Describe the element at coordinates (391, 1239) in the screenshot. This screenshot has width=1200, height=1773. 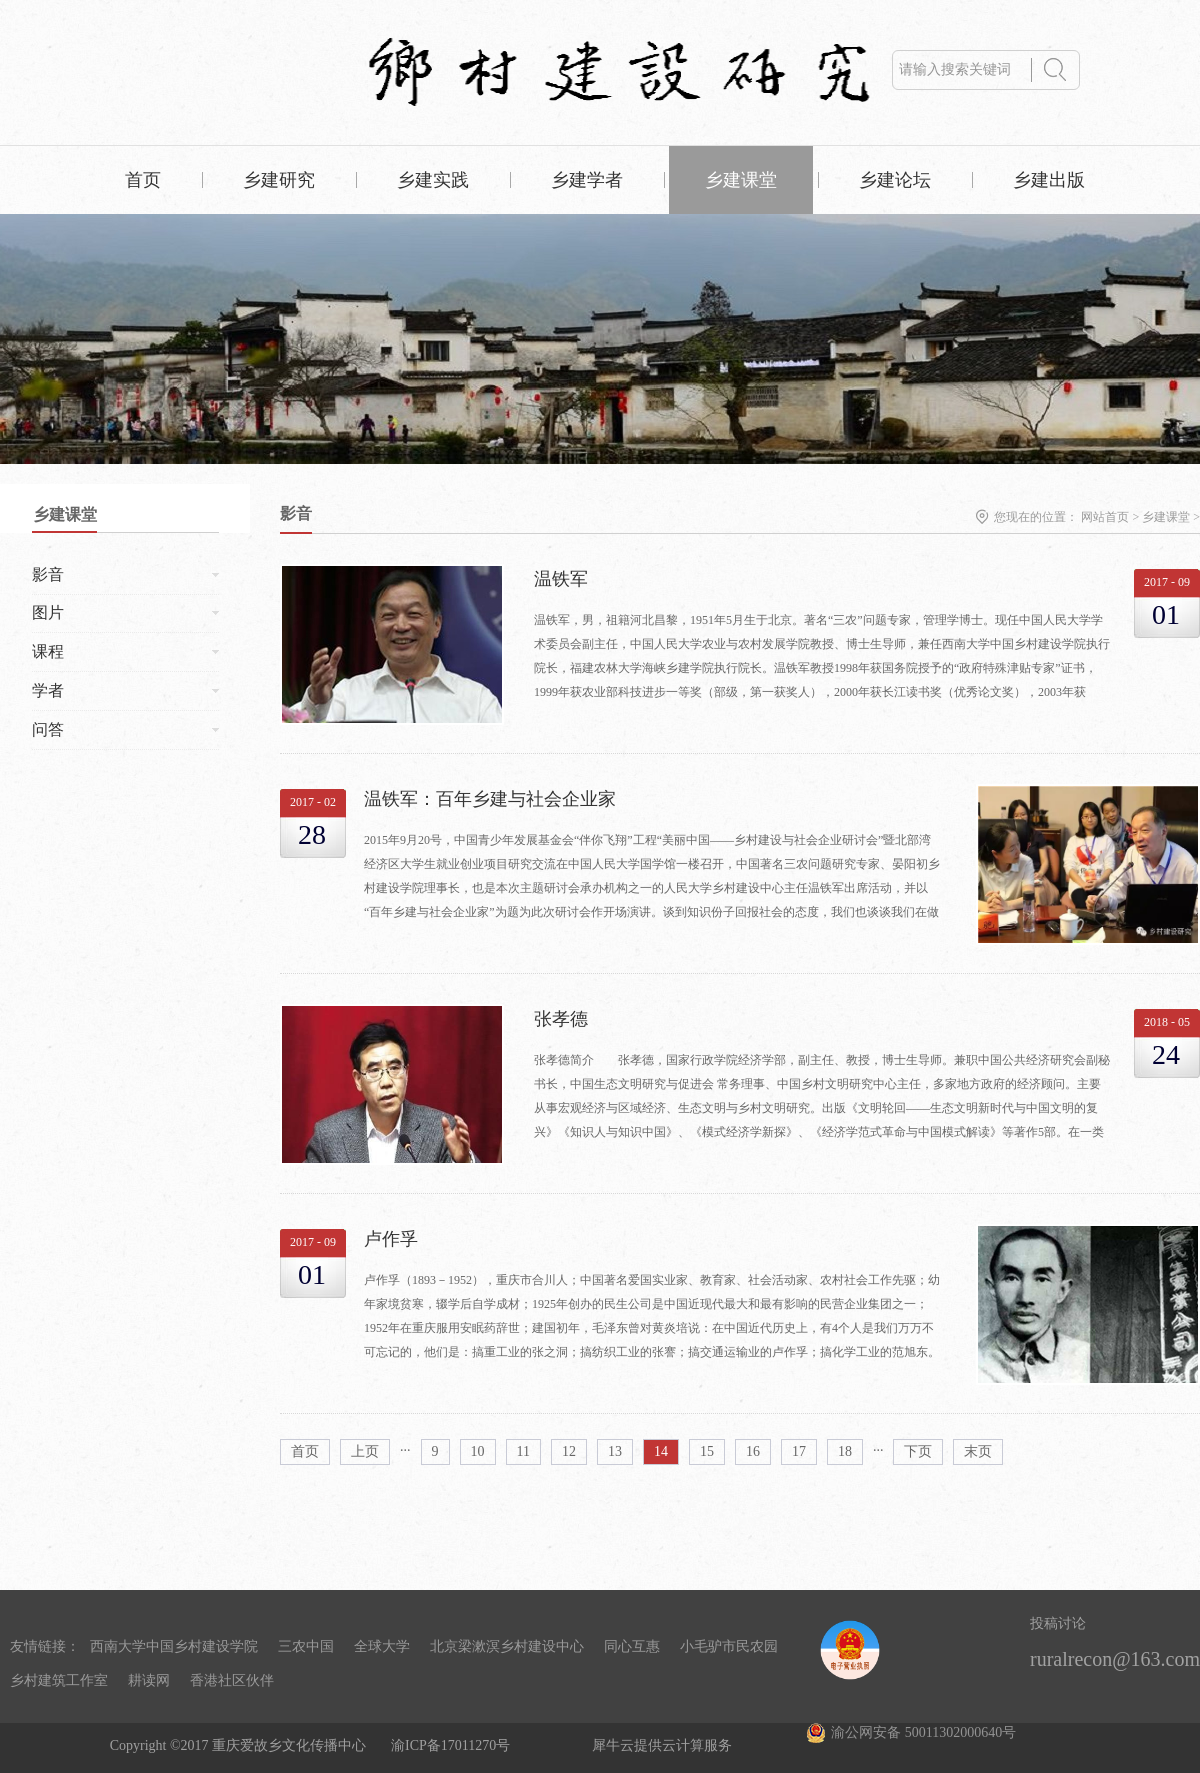
I see `卢作孚` at that location.